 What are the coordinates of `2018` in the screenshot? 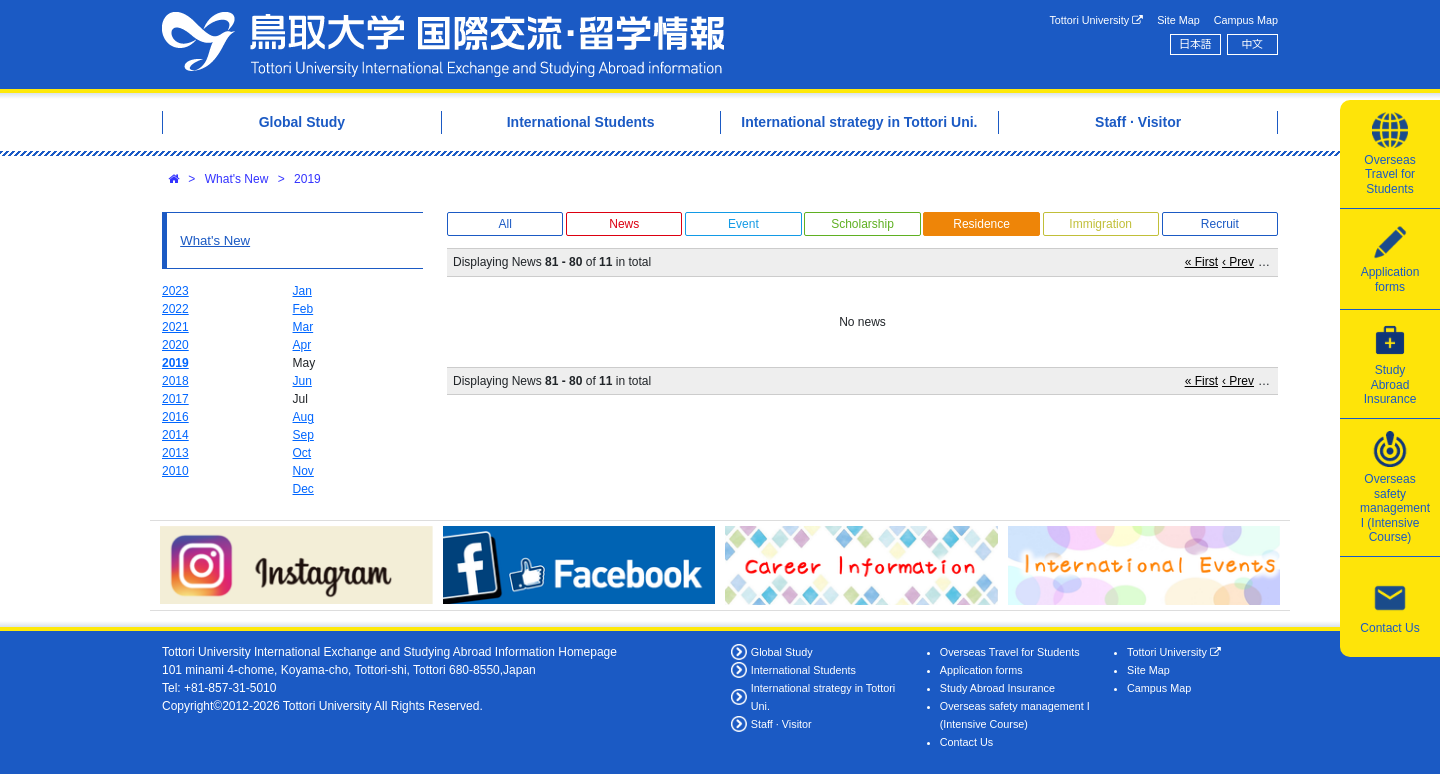 It's located at (175, 381).